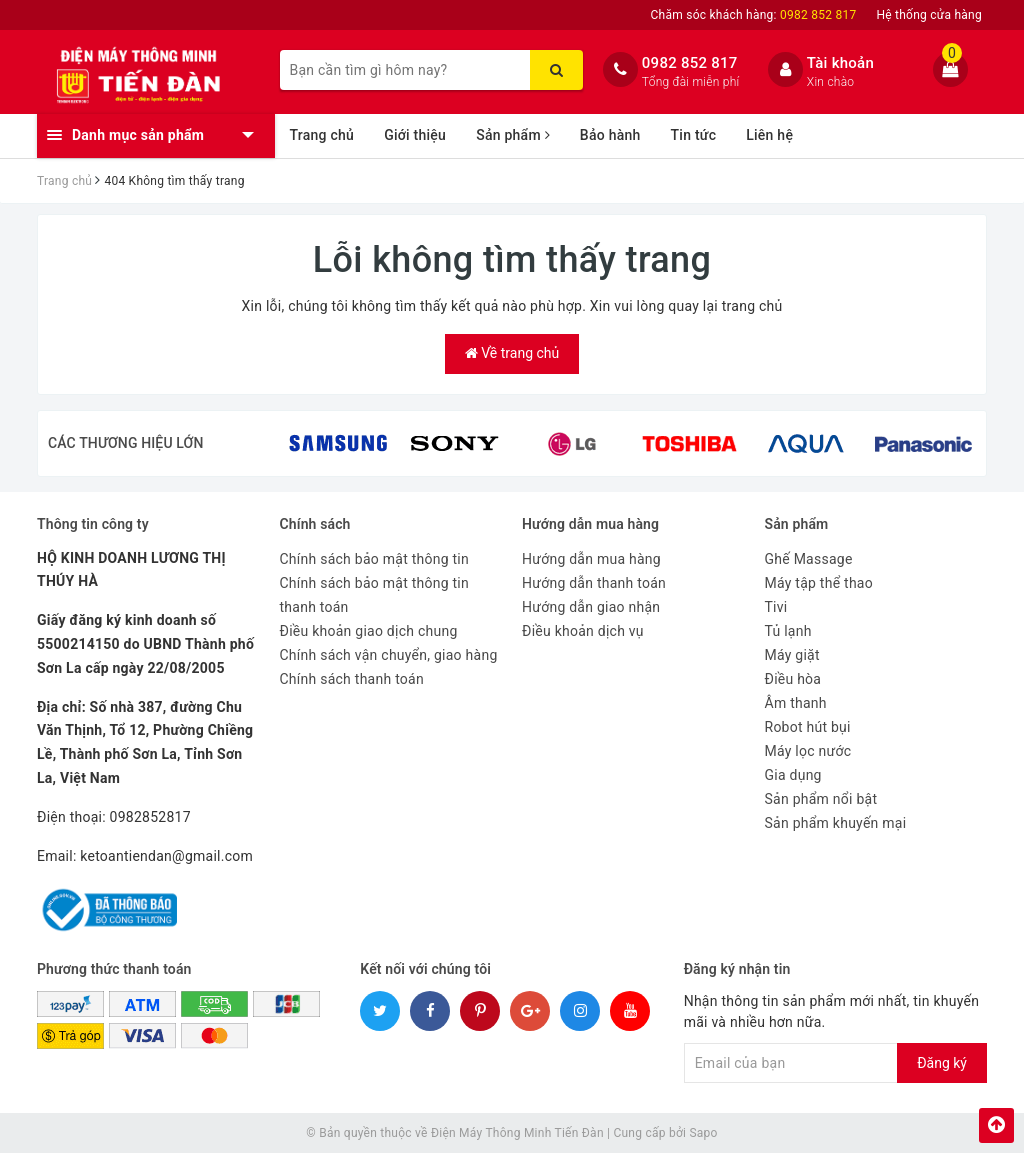 Image resolution: width=1024 pixels, height=1153 pixels. Describe the element at coordinates (808, 751) in the screenshot. I see `Máy lọc nước` at that location.